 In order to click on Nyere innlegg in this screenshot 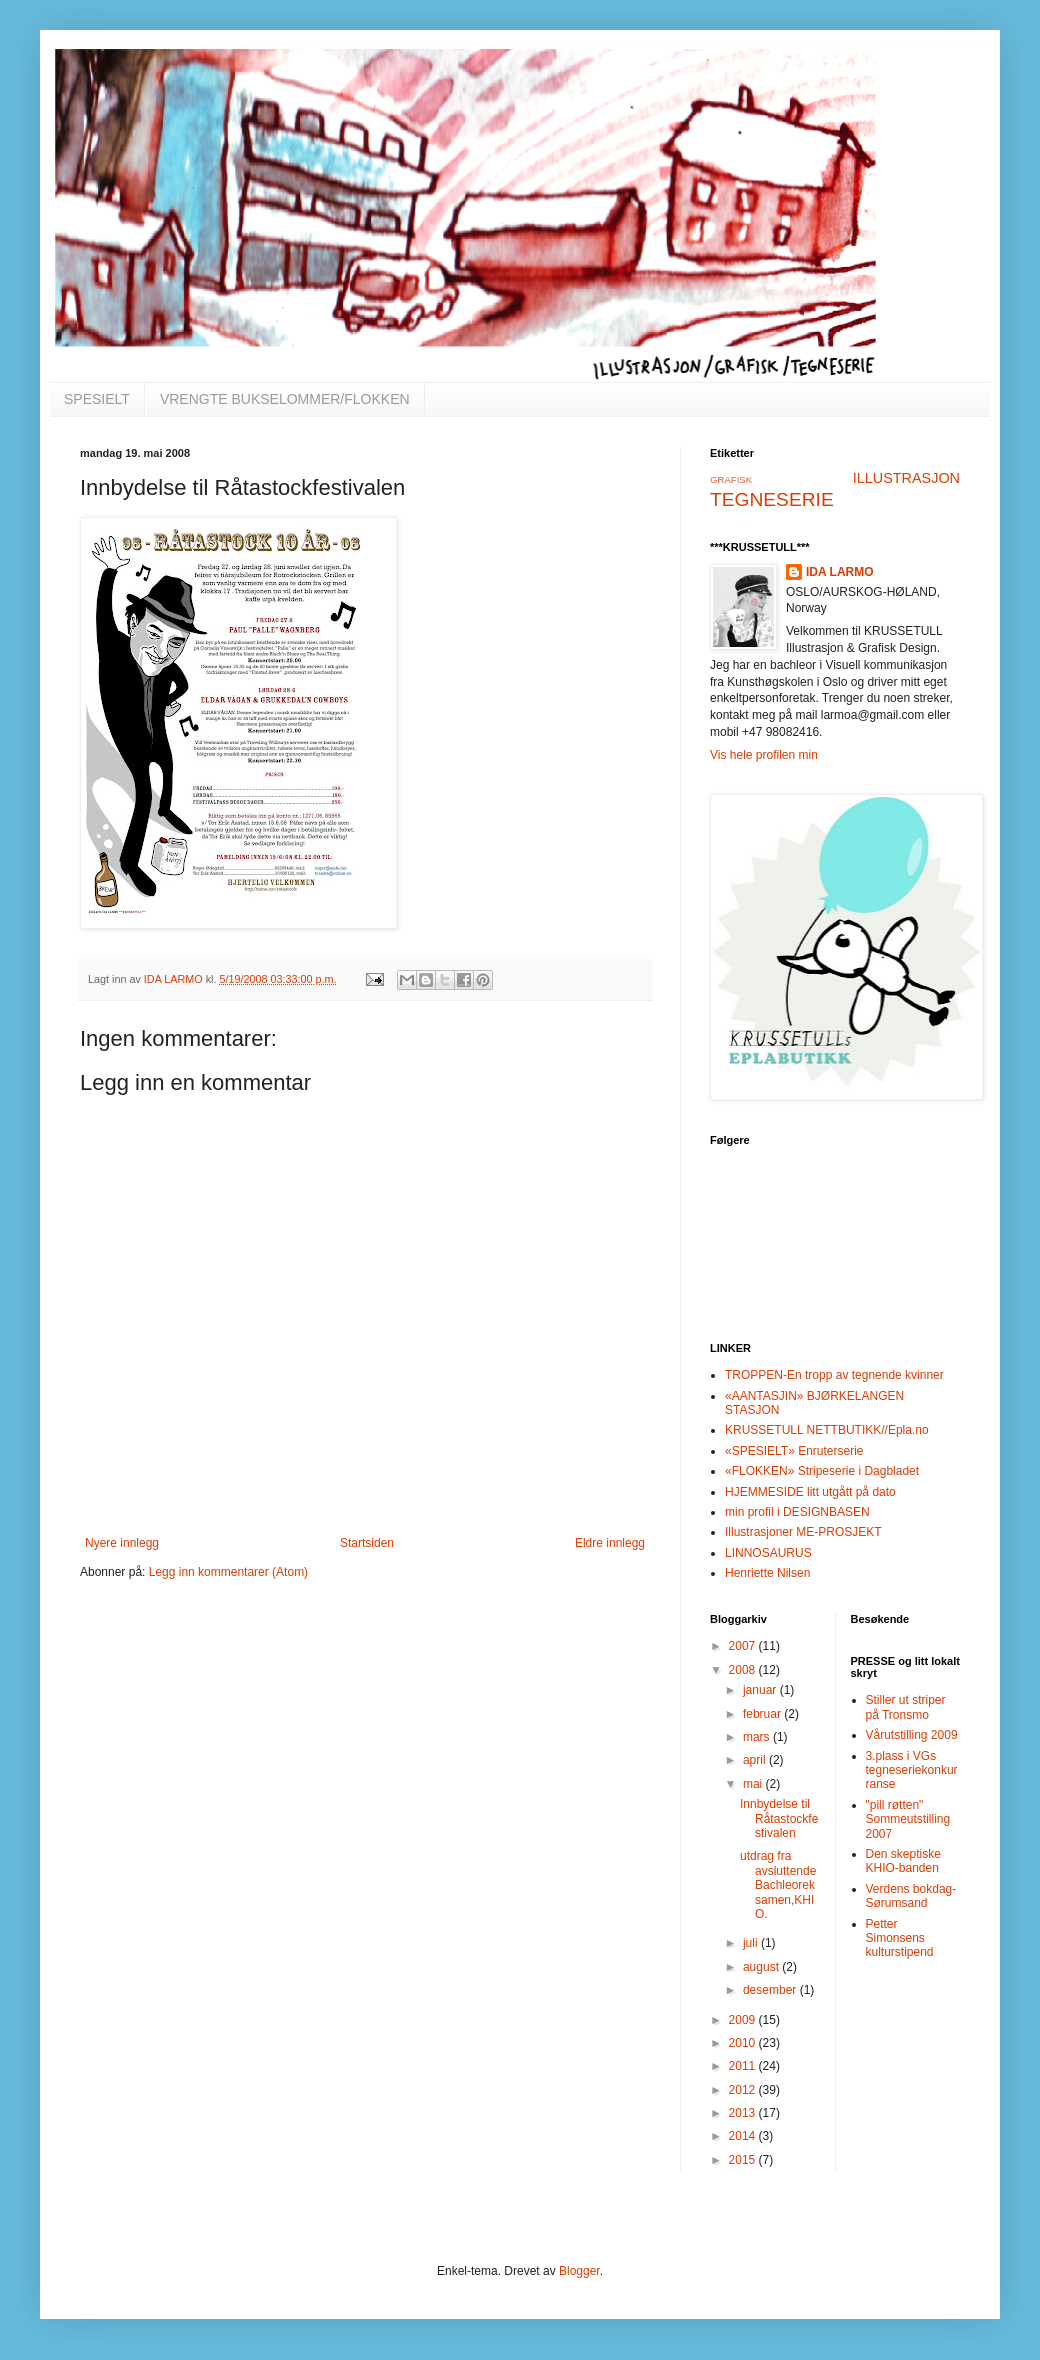, I will do `click(122, 1543)`.